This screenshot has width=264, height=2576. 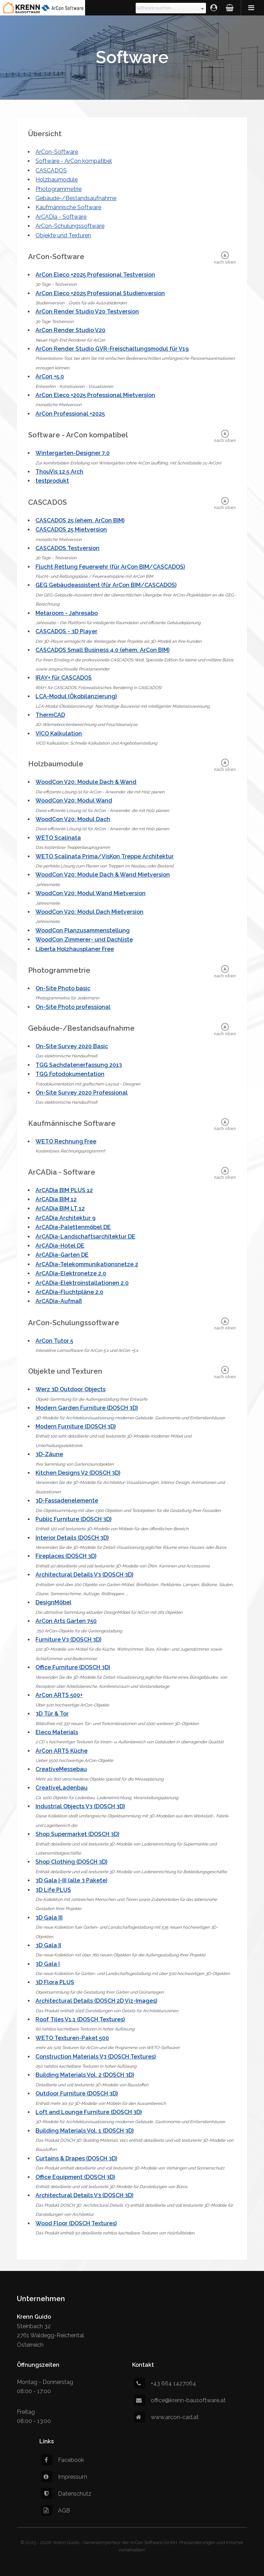 What do you see at coordinates (58, 837) in the screenshot?
I see `WETO Scalinata` at bounding box center [58, 837].